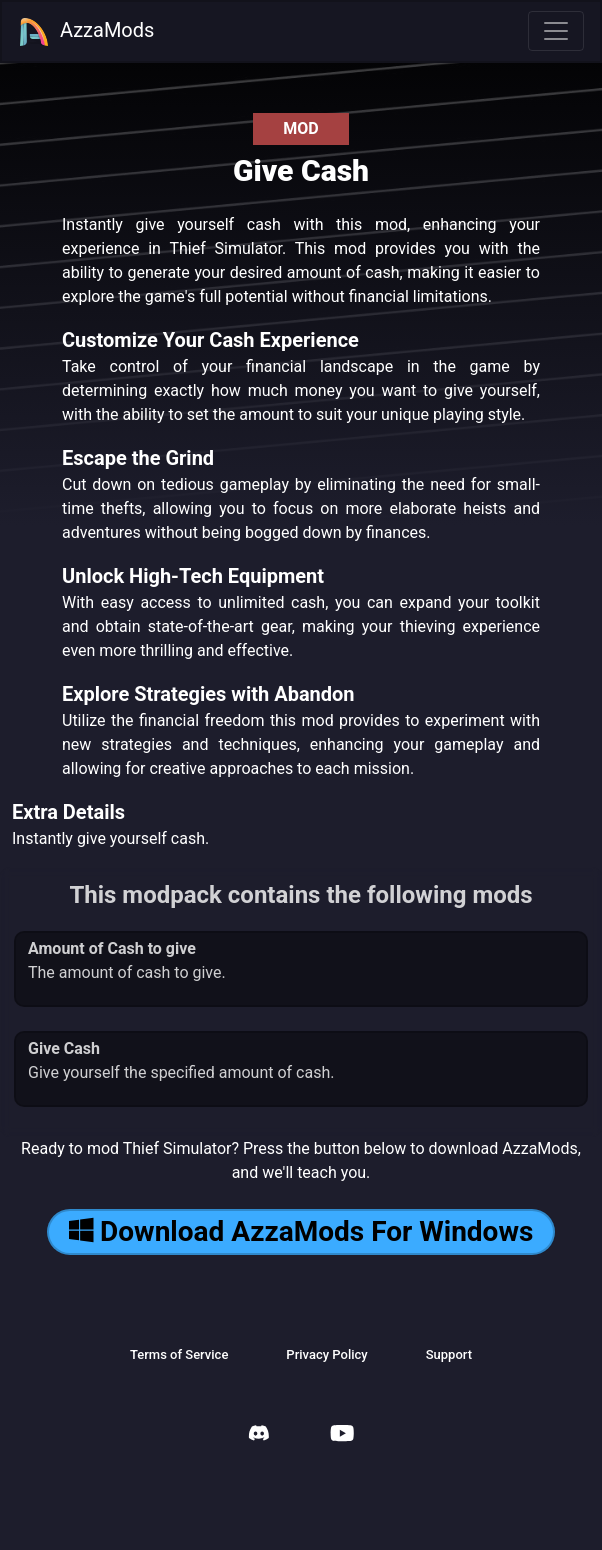 This screenshot has height=1550, width=602. Describe the element at coordinates (301, 1231) in the screenshot. I see `Download AzzaMods For Windows` at that location.